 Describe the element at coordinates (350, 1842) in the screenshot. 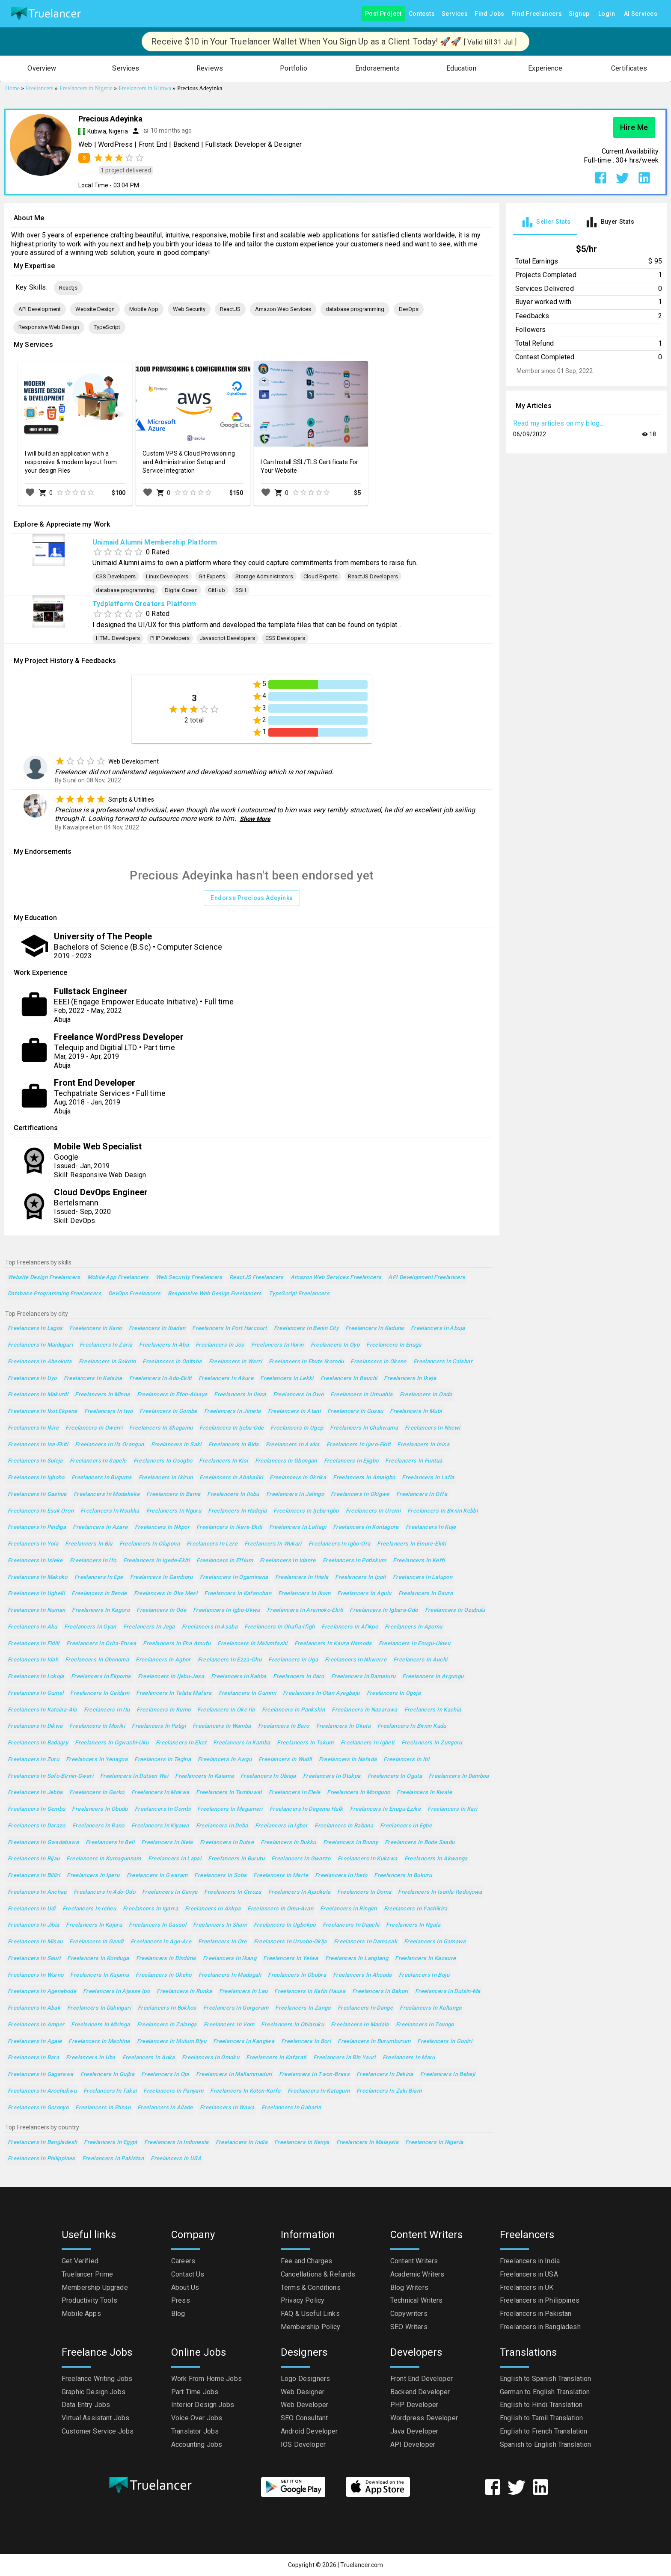

I see `Freelancers in Bonny` at that location.